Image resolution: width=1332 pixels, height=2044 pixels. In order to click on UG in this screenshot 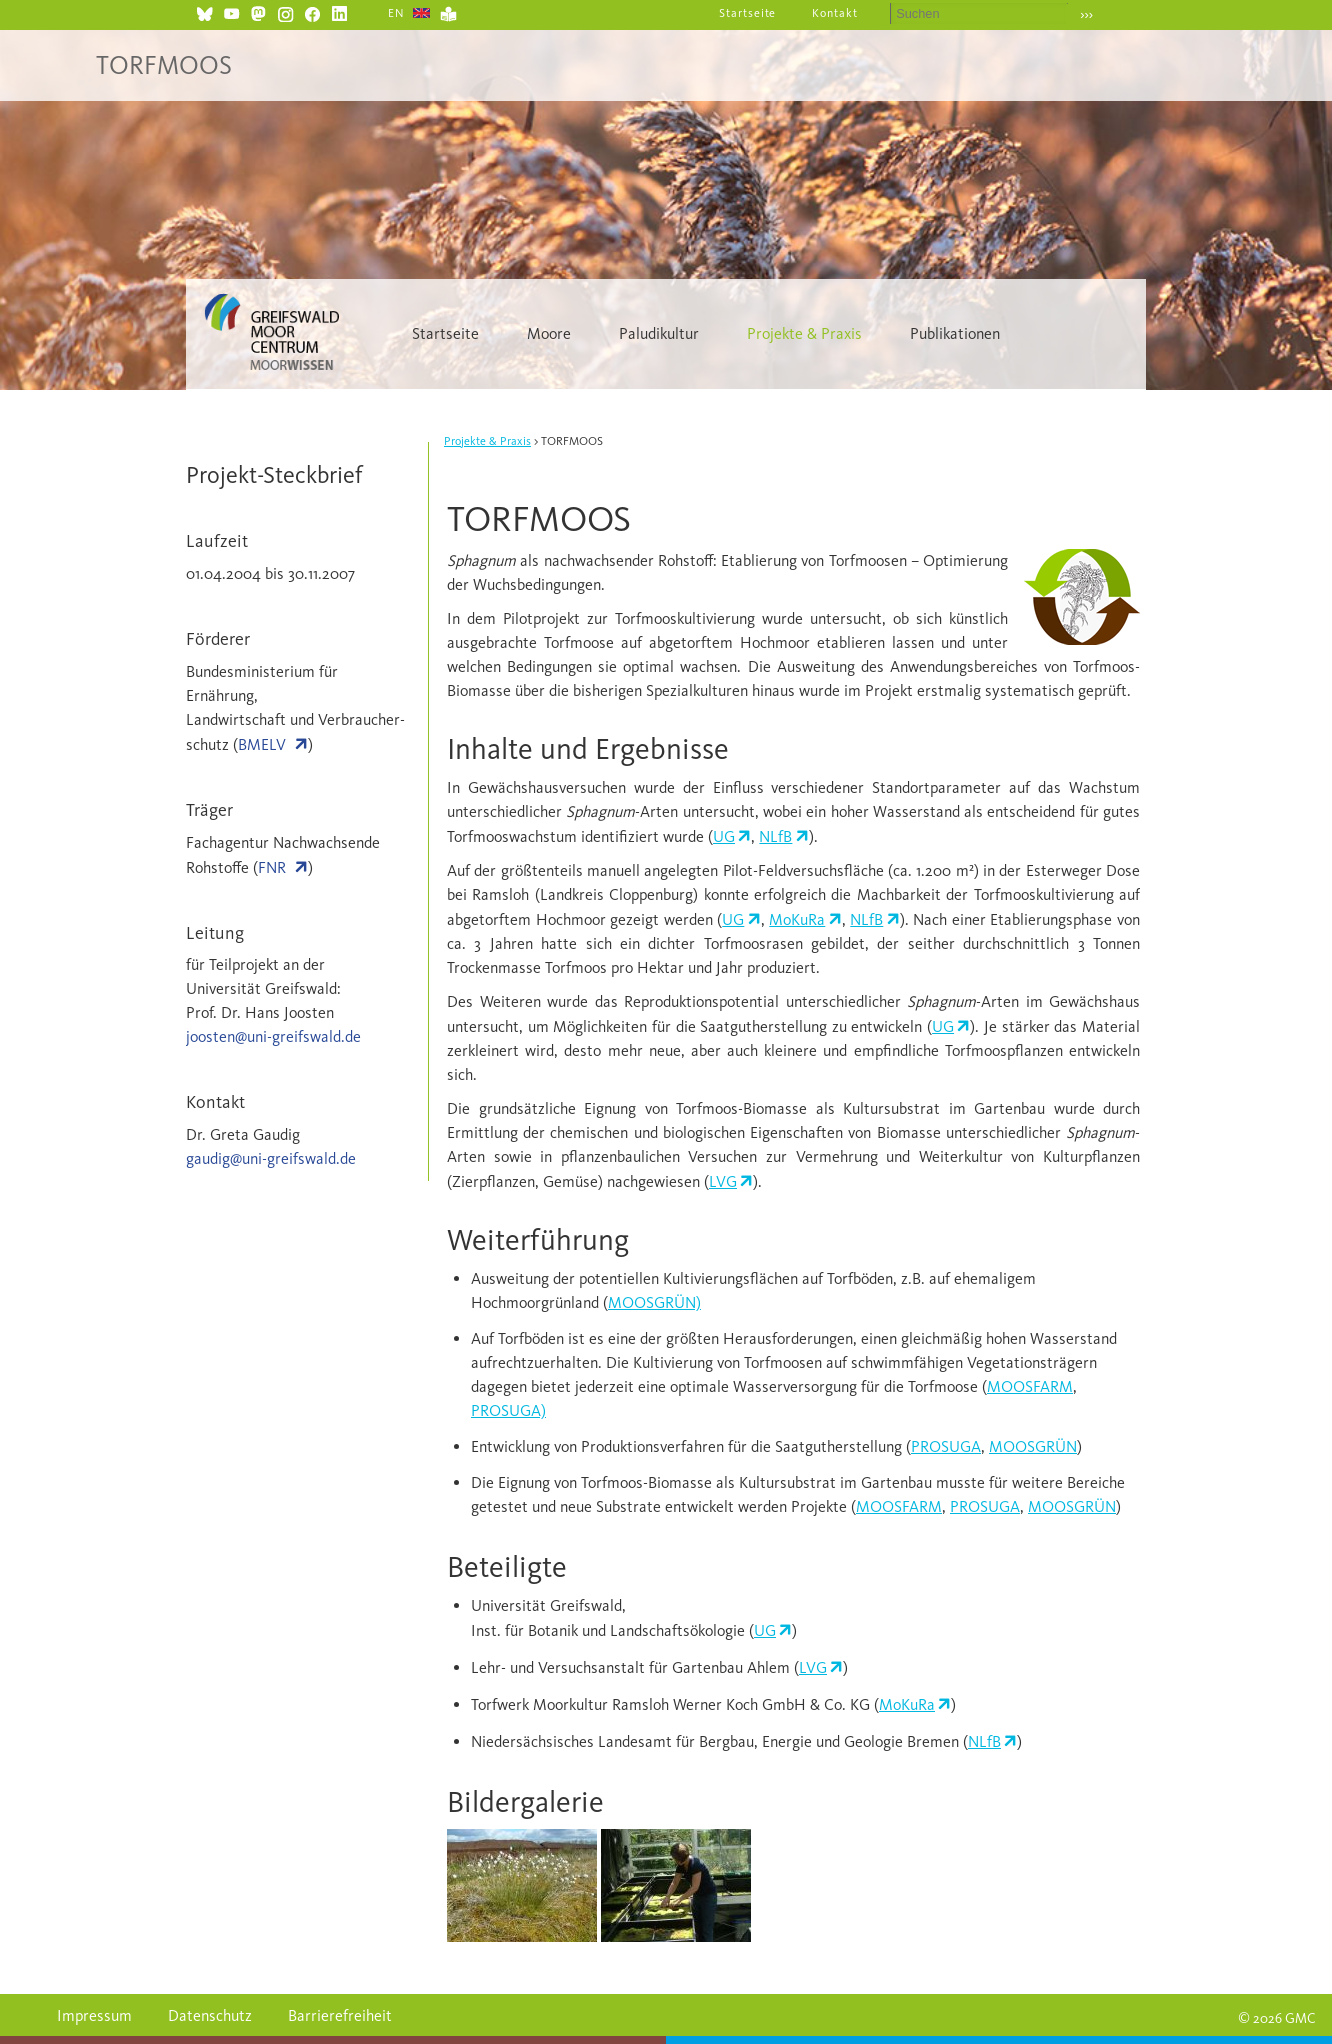, I will do `click(724, 836)`.